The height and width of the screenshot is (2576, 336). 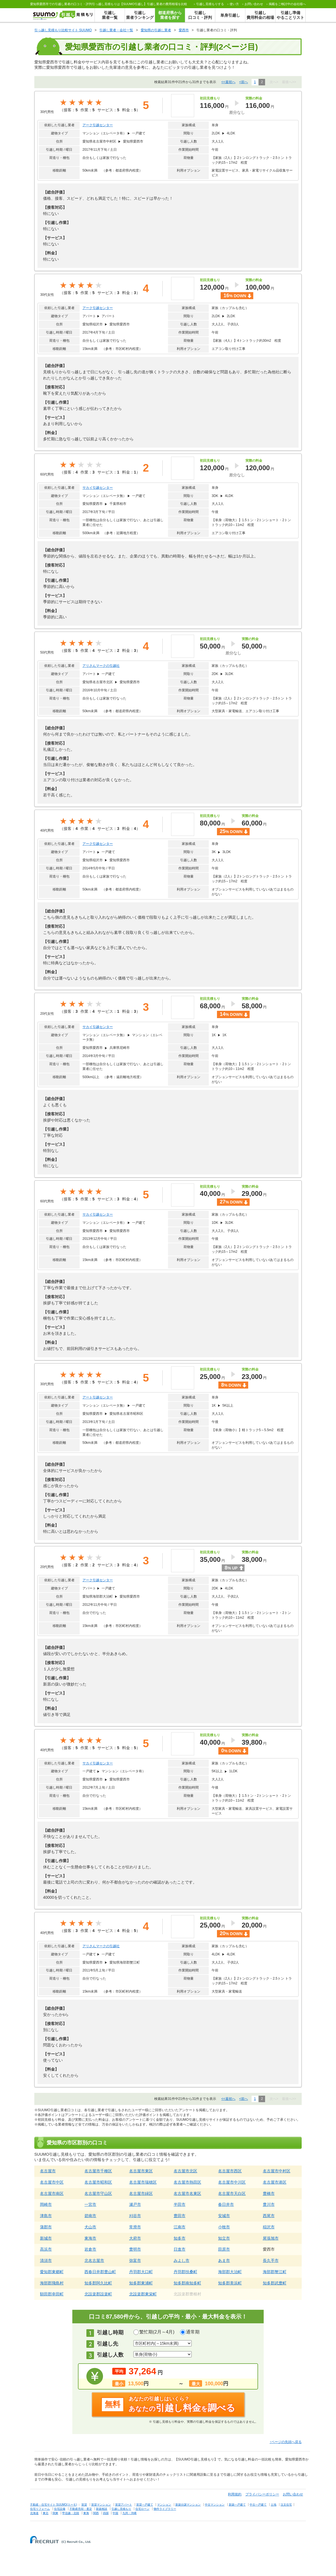 What do you see at coordinates (81, 2508) in the screenshot?
I see `不動産売却・査定` at bounding box center [81, 2508].